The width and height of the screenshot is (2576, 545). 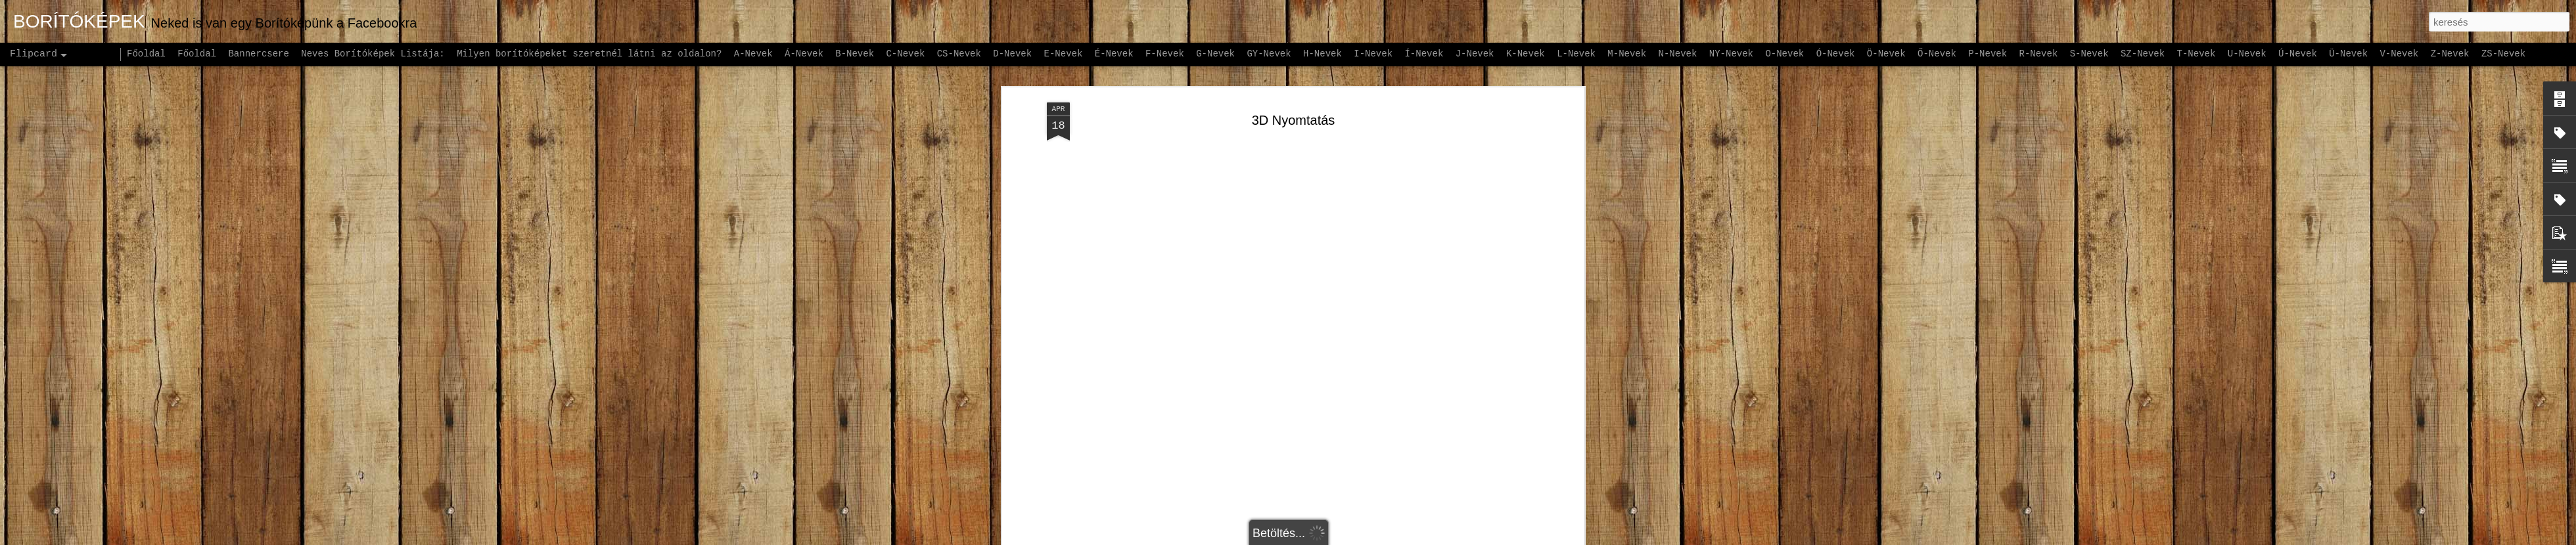 What do you see at coordinates (1114, 54) in the screenshot?
I see `É-Nevek` at bounding box center [1114, 54].